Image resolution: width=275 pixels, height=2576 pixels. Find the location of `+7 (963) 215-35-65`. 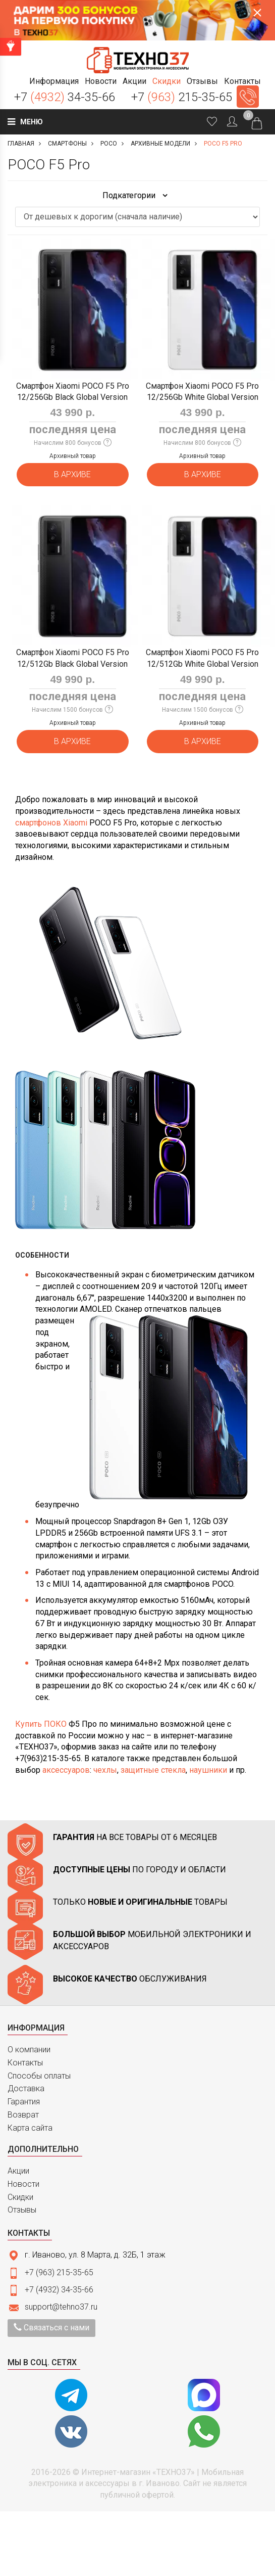

+7 (963) 215-35-65 is located at coordinates (59, 2272).